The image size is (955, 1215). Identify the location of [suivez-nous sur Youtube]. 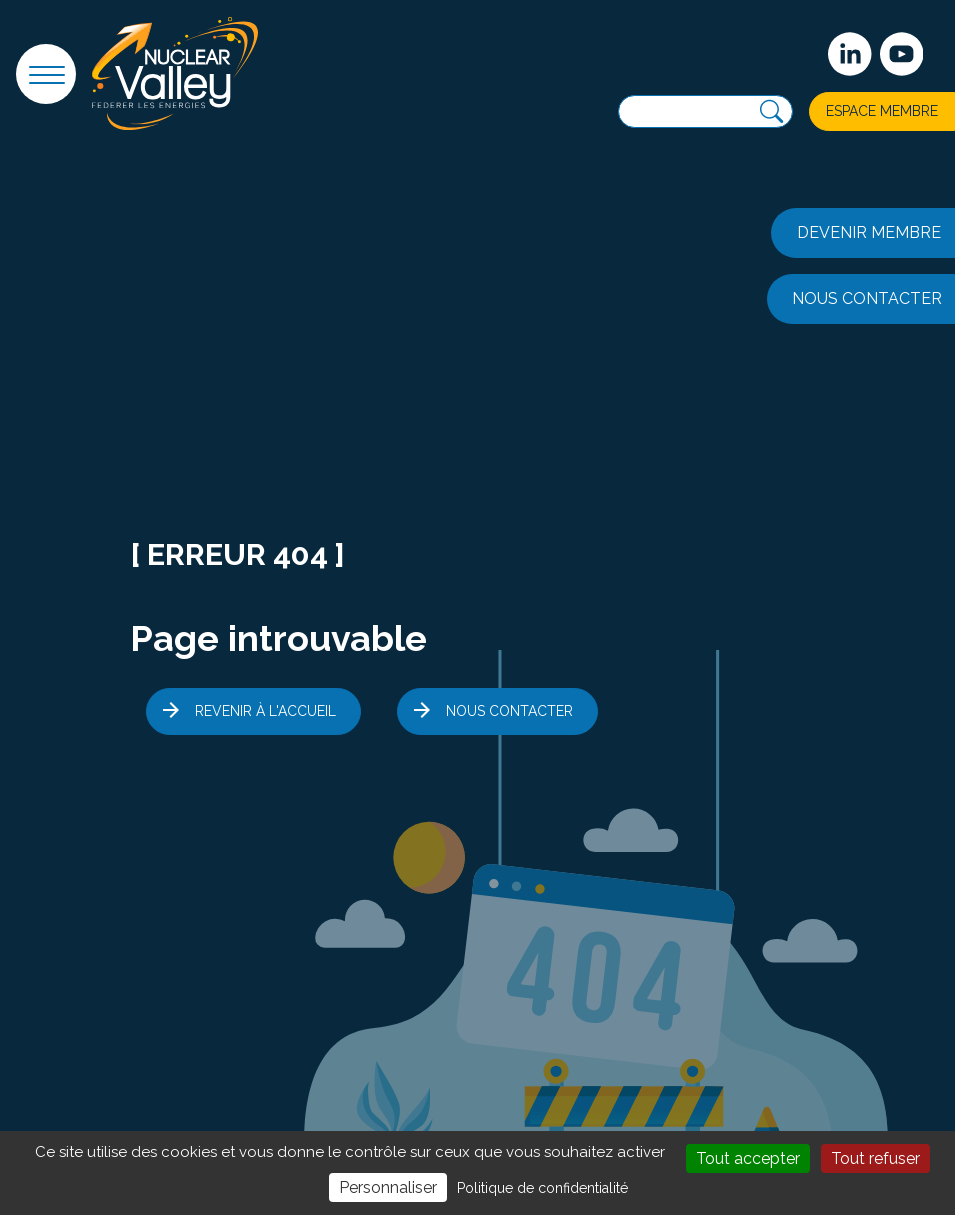
(902, 54).